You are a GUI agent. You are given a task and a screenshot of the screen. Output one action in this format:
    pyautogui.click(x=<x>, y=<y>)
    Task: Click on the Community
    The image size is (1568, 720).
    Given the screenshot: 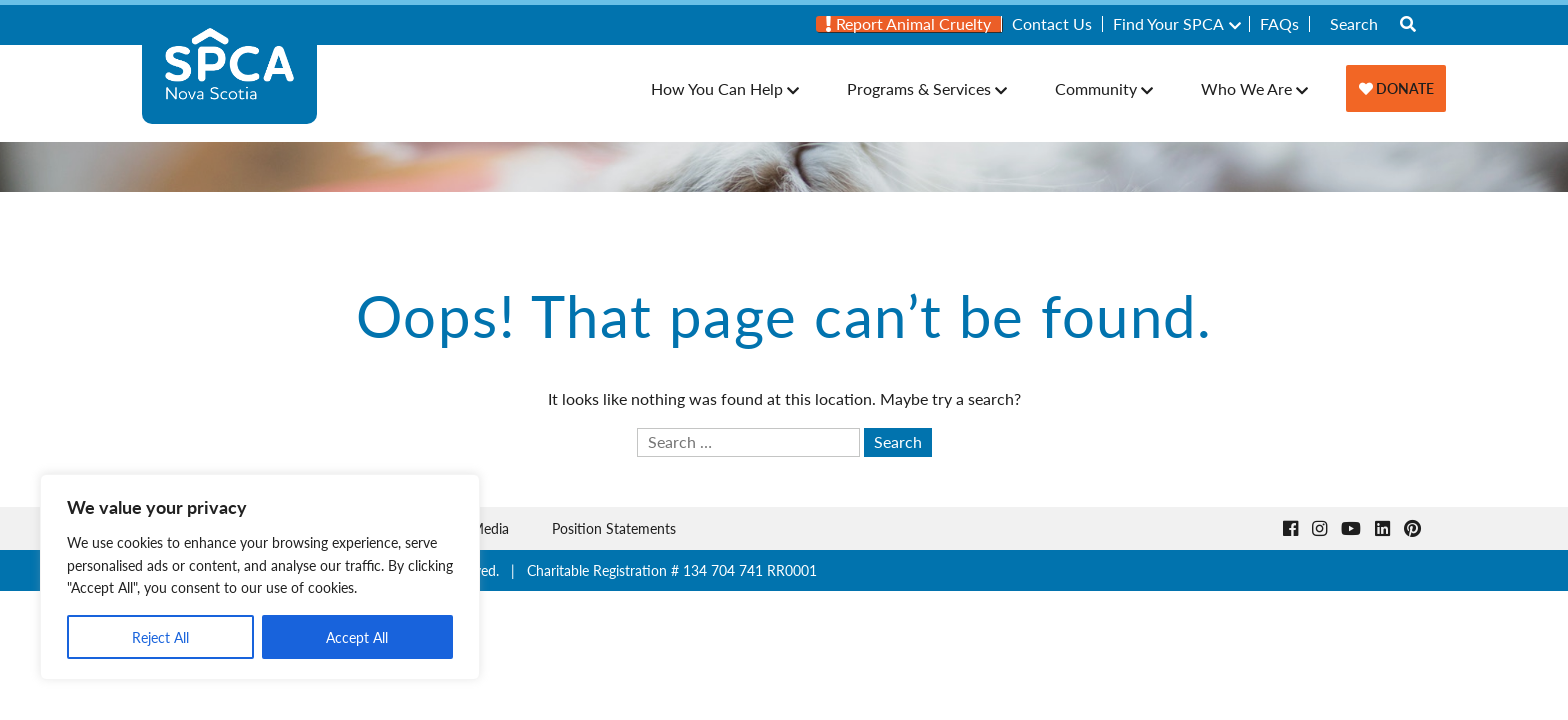 What is the action you would take?
    pyautogui.click(x=1096, y=88)
    